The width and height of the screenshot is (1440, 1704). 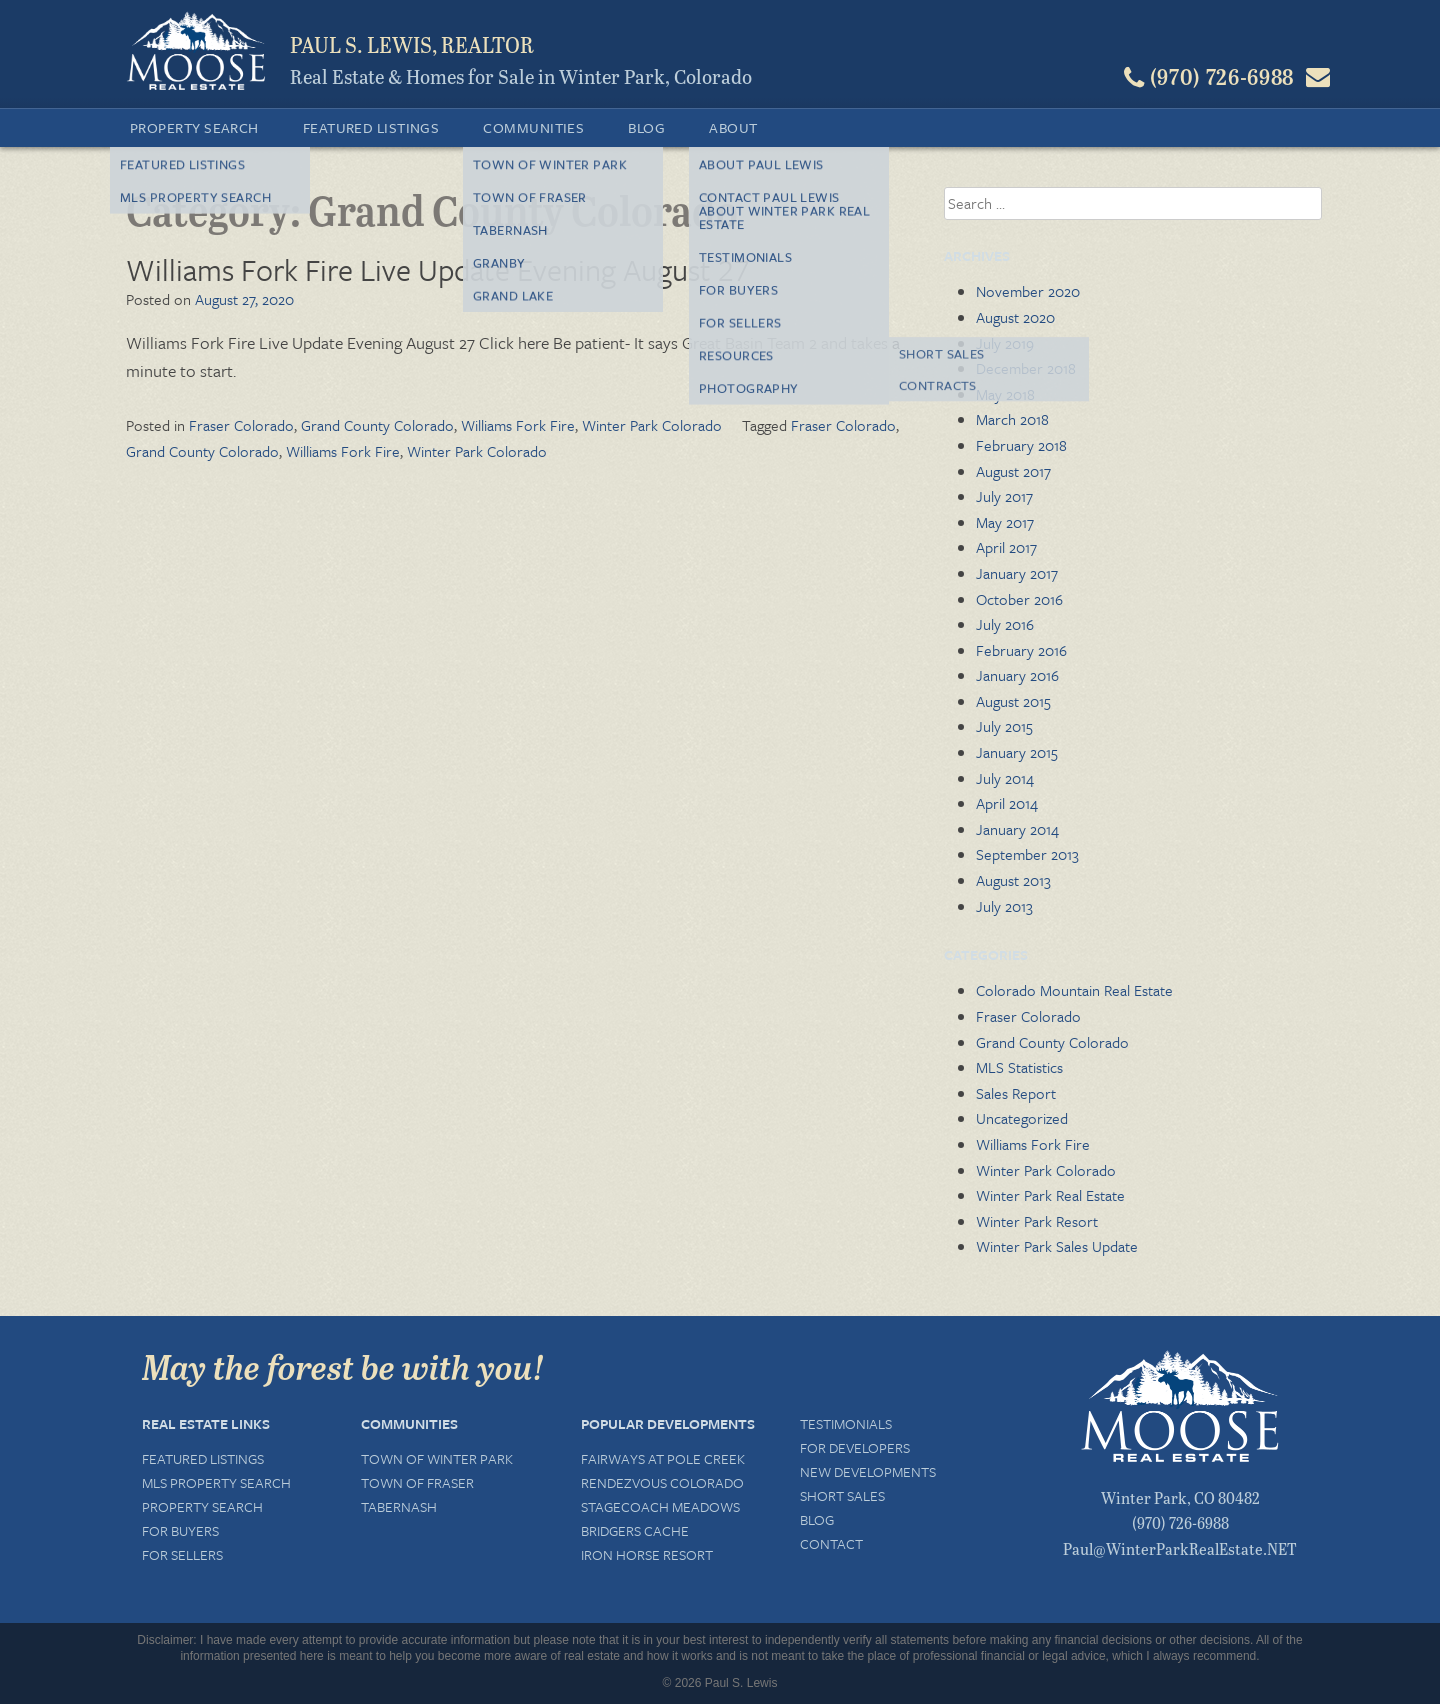 I want to click on April 2017, so click(x=1006, y=547).